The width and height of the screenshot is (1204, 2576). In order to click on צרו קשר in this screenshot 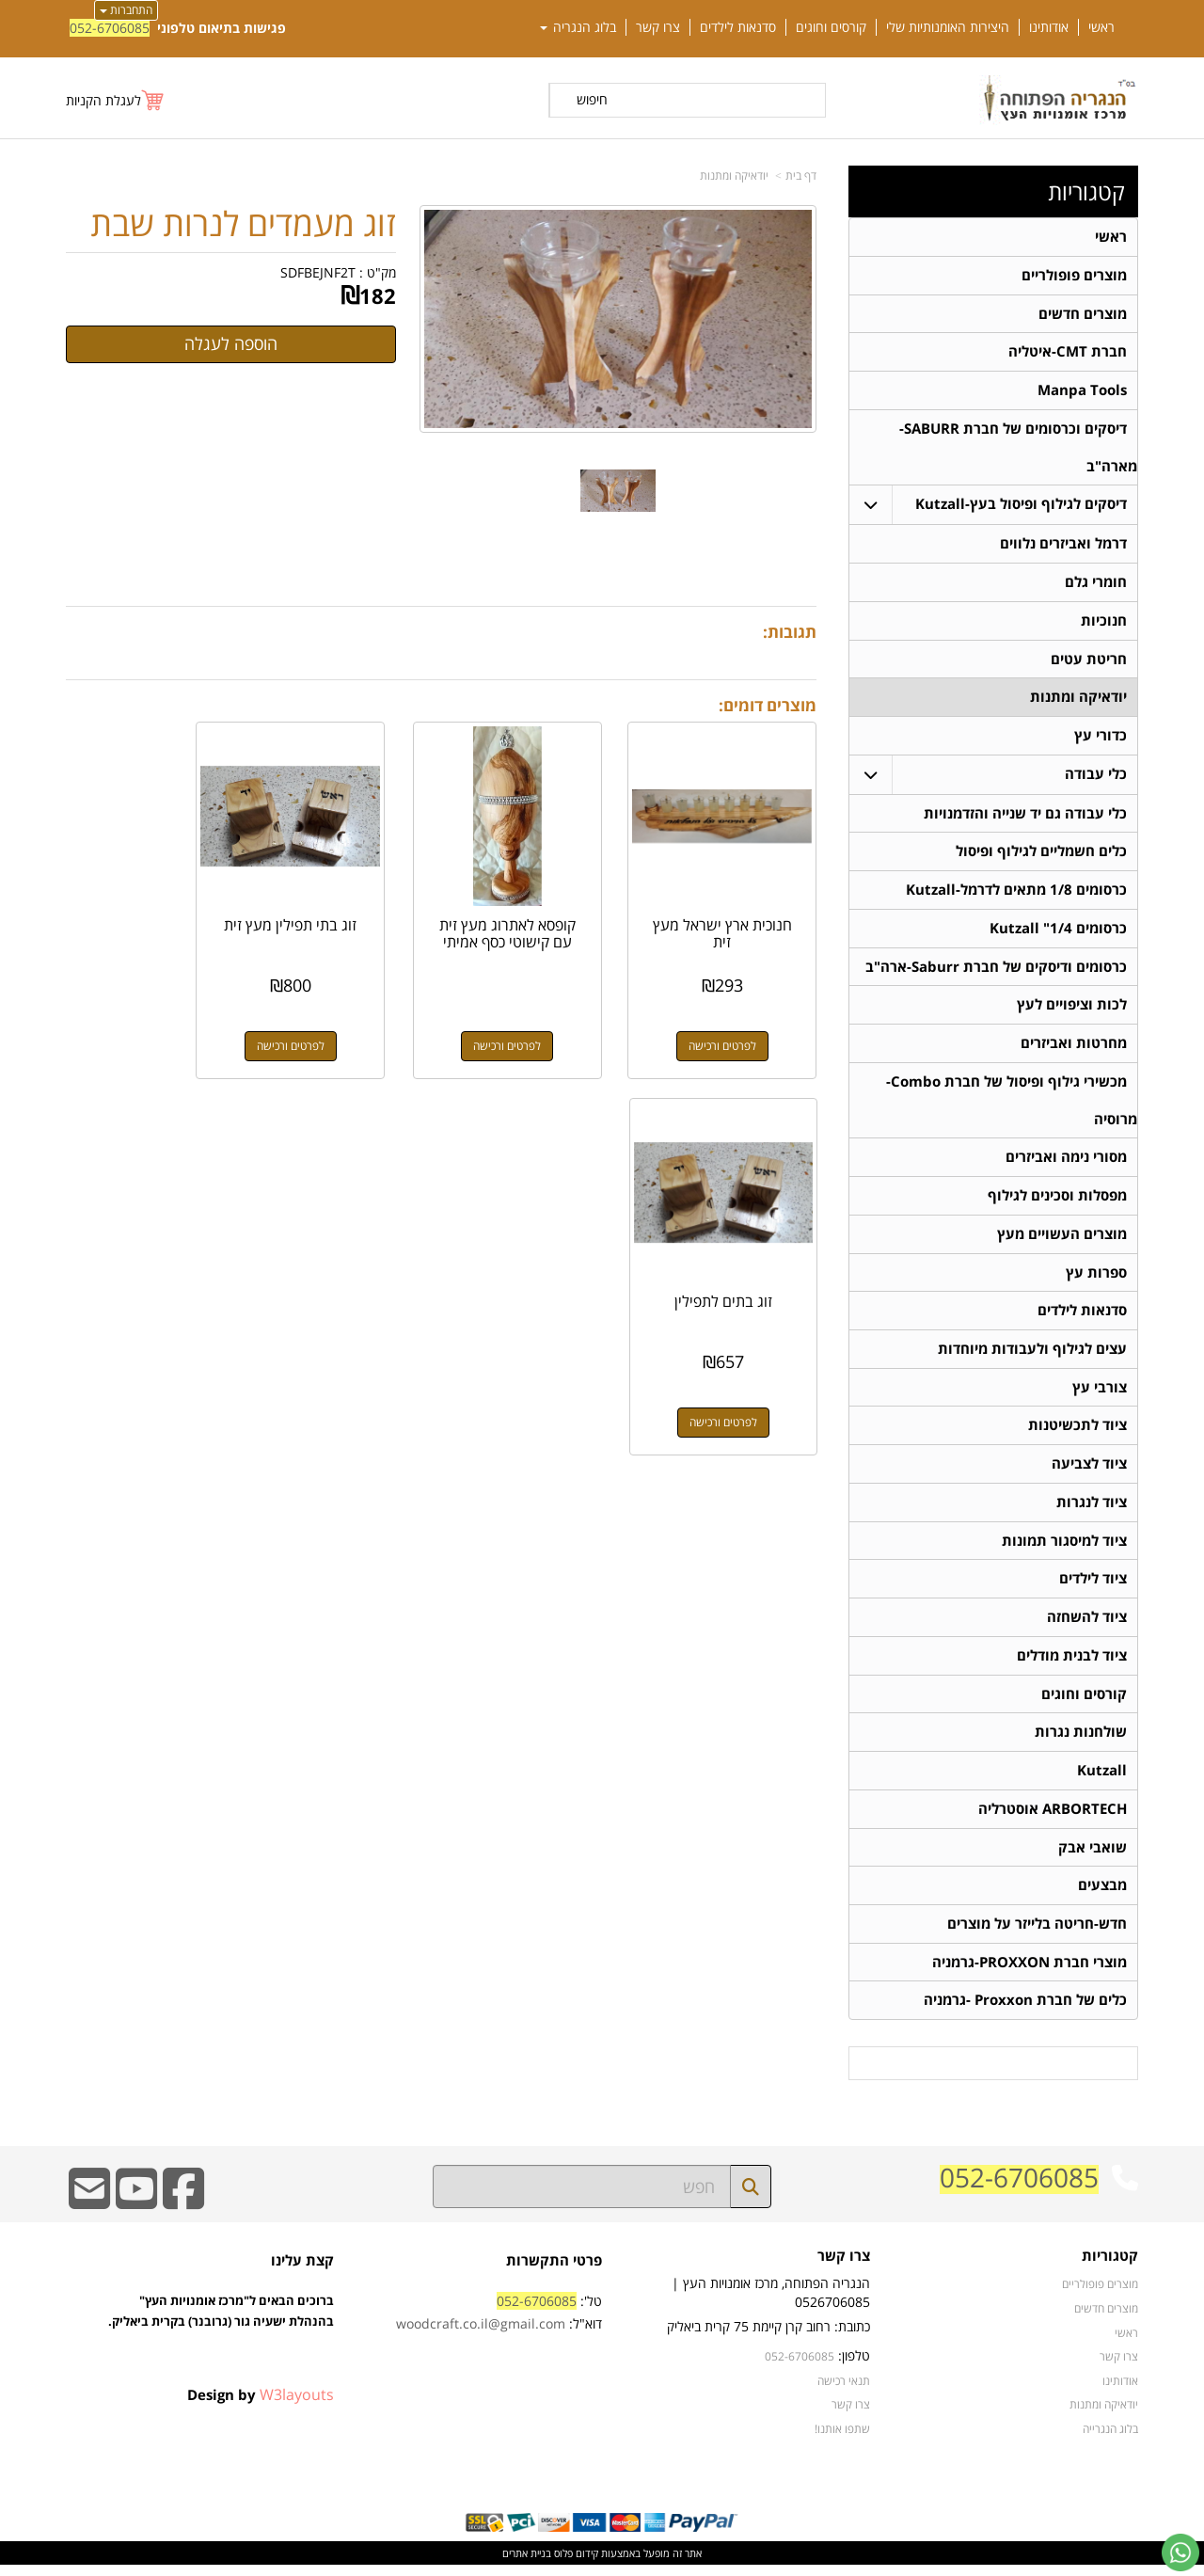, I will do `click(851, 2415)`.